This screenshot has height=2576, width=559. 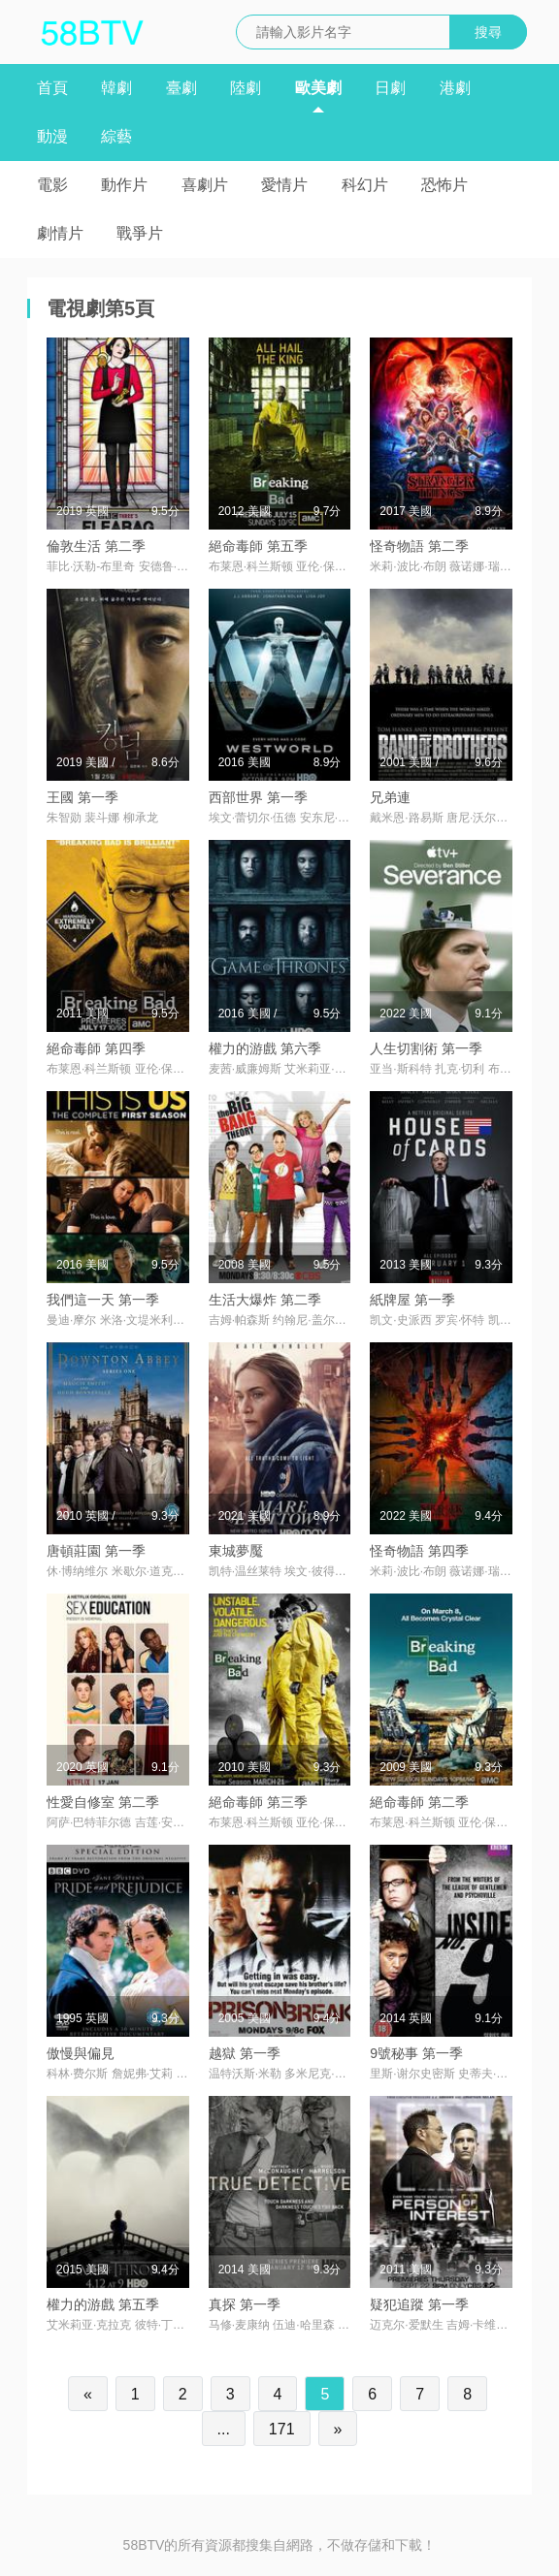 I want to click on 電影, so click(x=52, y=185).